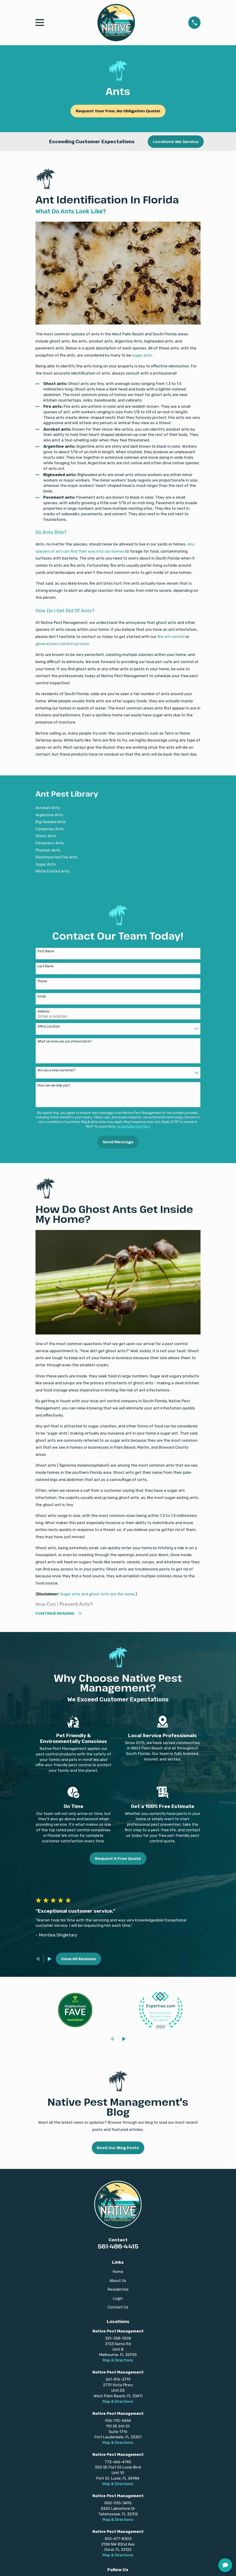 The height and width of the screenshot is (2576, 236). What do you see at coordinates (118, 2462) in the screenshot?
I see `772-666-4745` at bounding box center [118, 2462].